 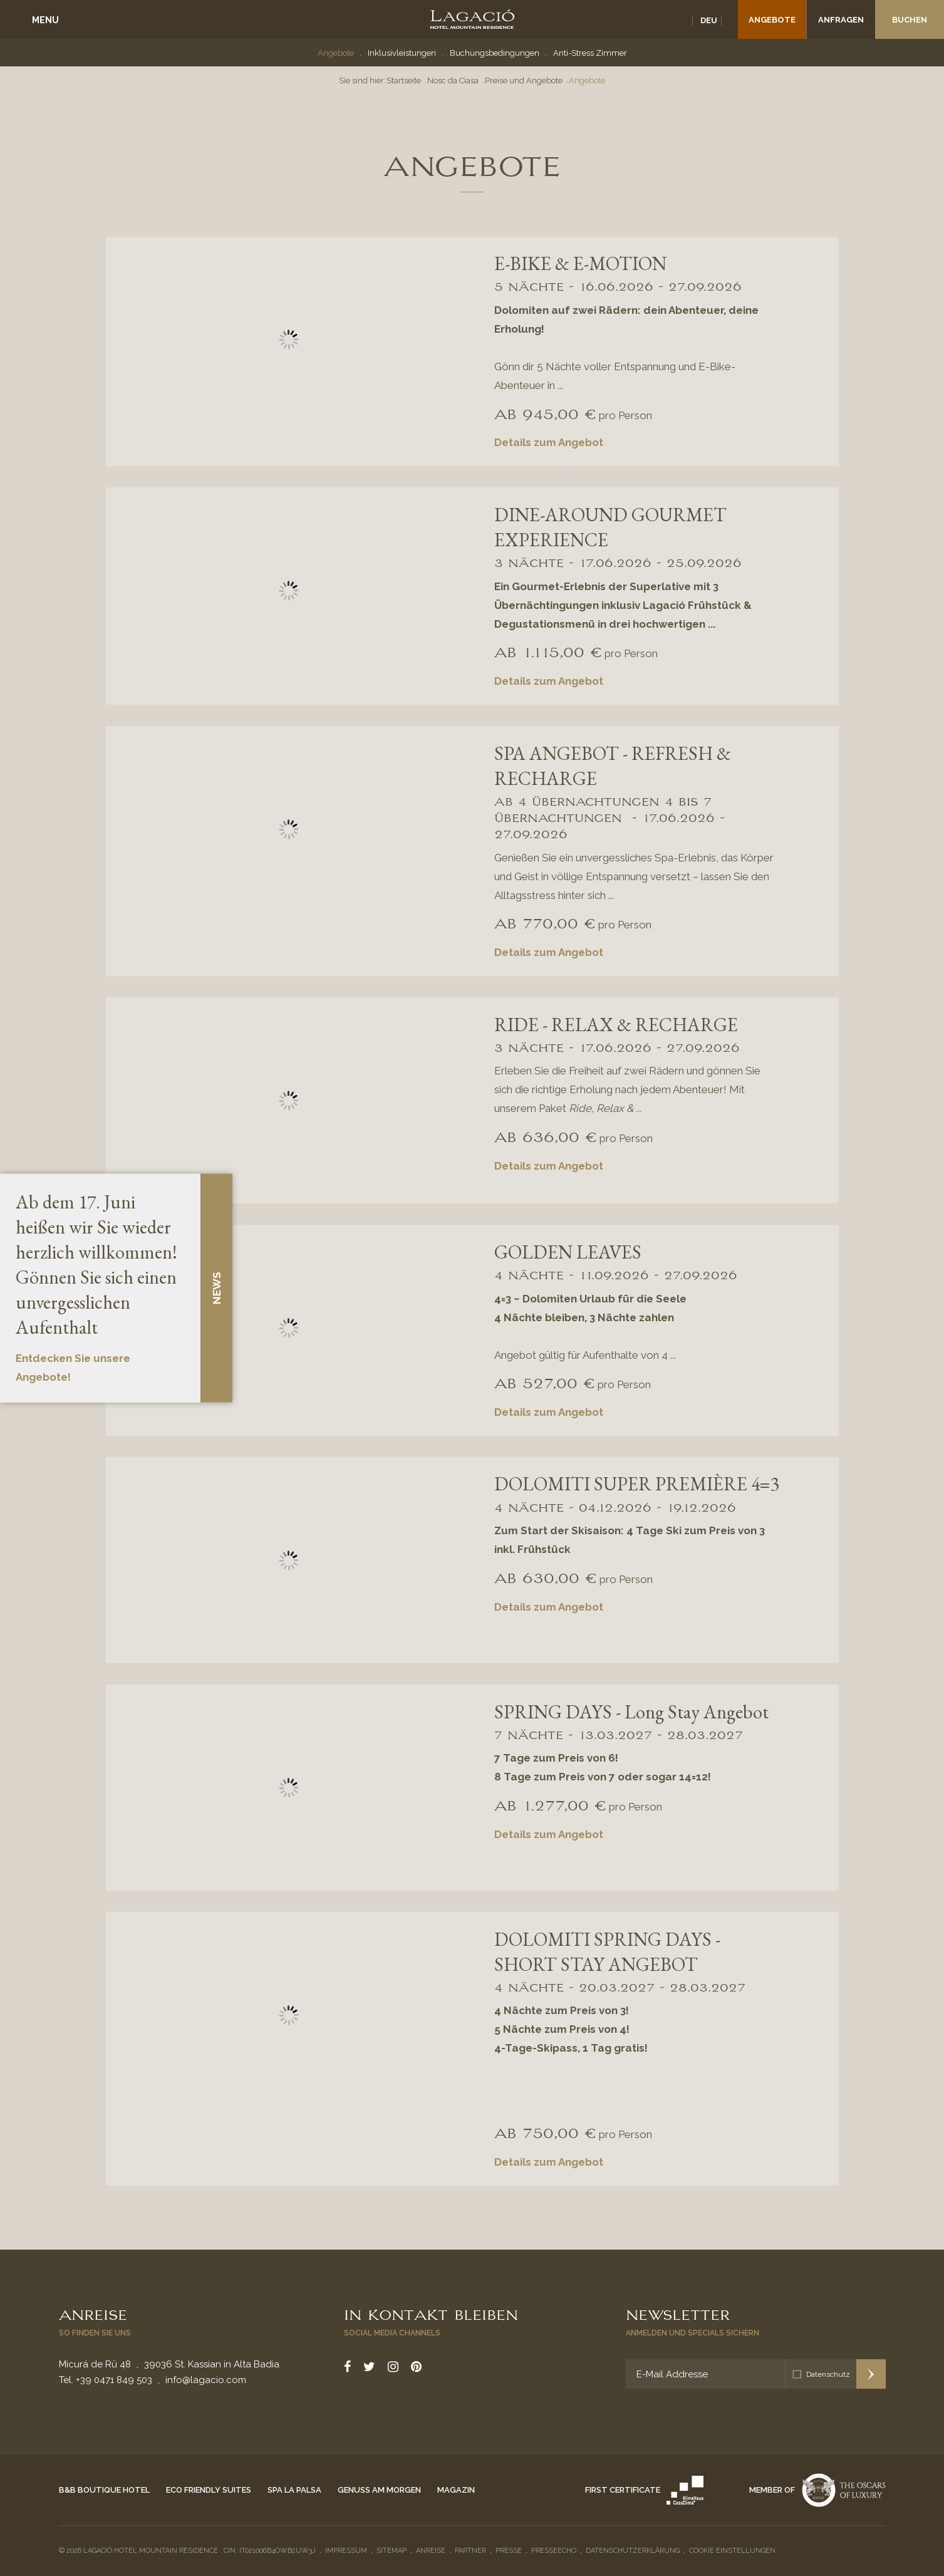 What do you see at coordinates (633, 2551) in the screenshot?
I see `Datenschutzerklärung` at bounding box center [633, 2551].